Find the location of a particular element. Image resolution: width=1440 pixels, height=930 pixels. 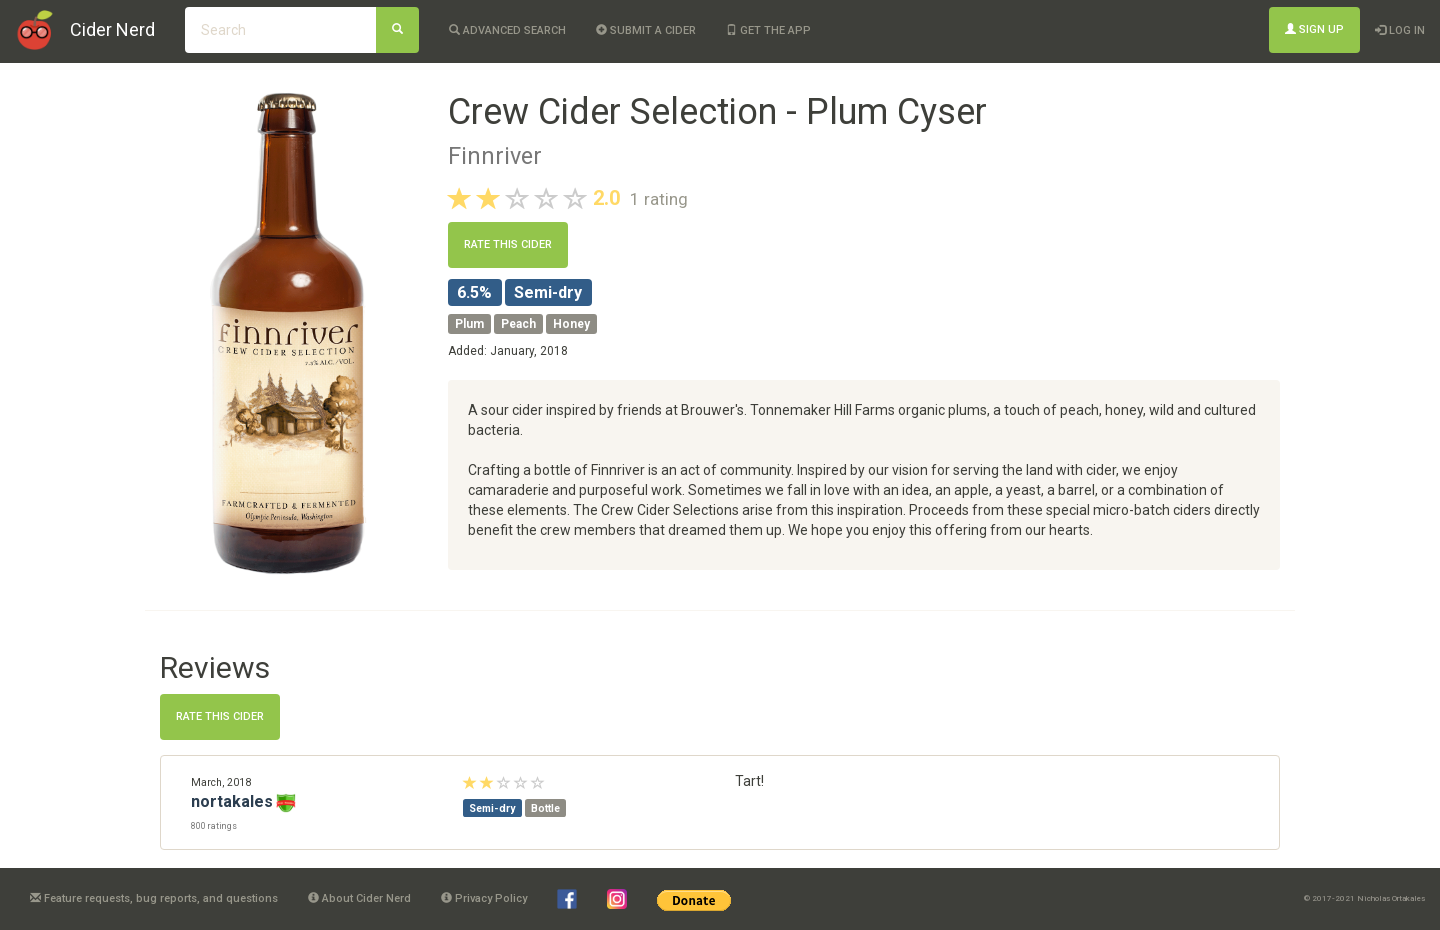

Advanced Search is located at coordinates (507, 30).